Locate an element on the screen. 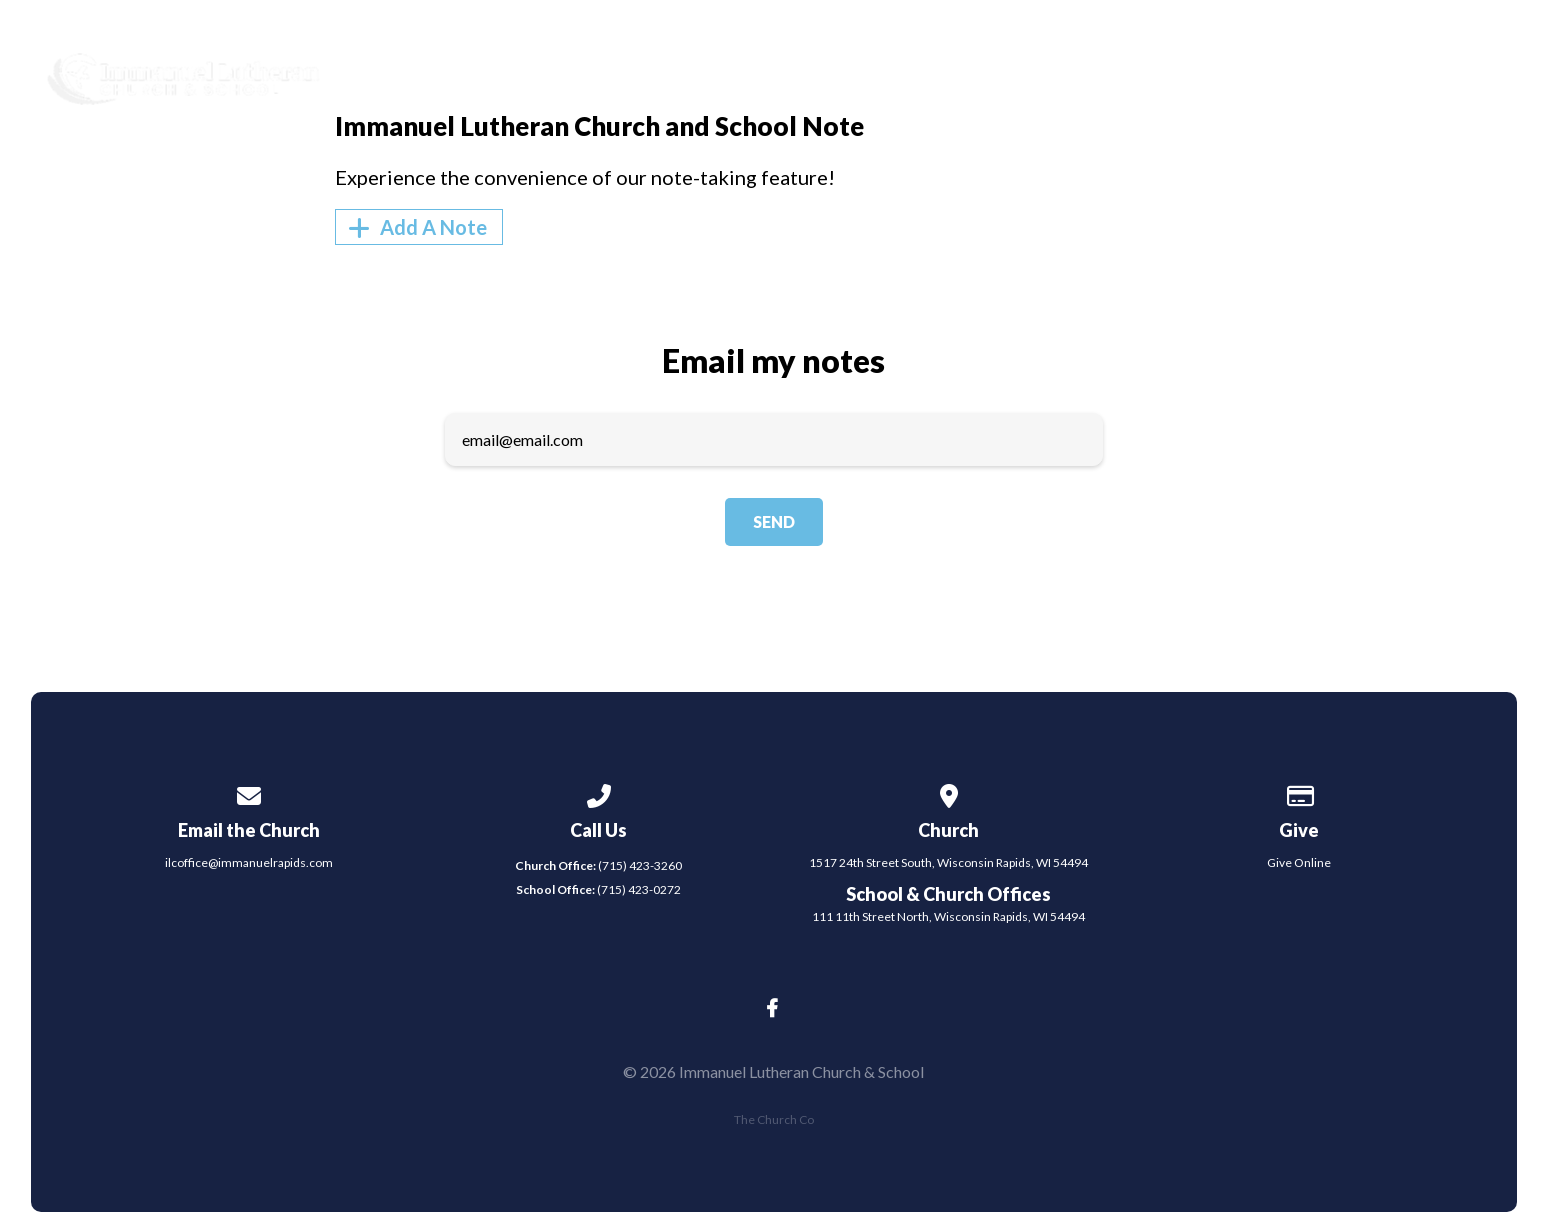  Give is located at coordinates (1355, 71).